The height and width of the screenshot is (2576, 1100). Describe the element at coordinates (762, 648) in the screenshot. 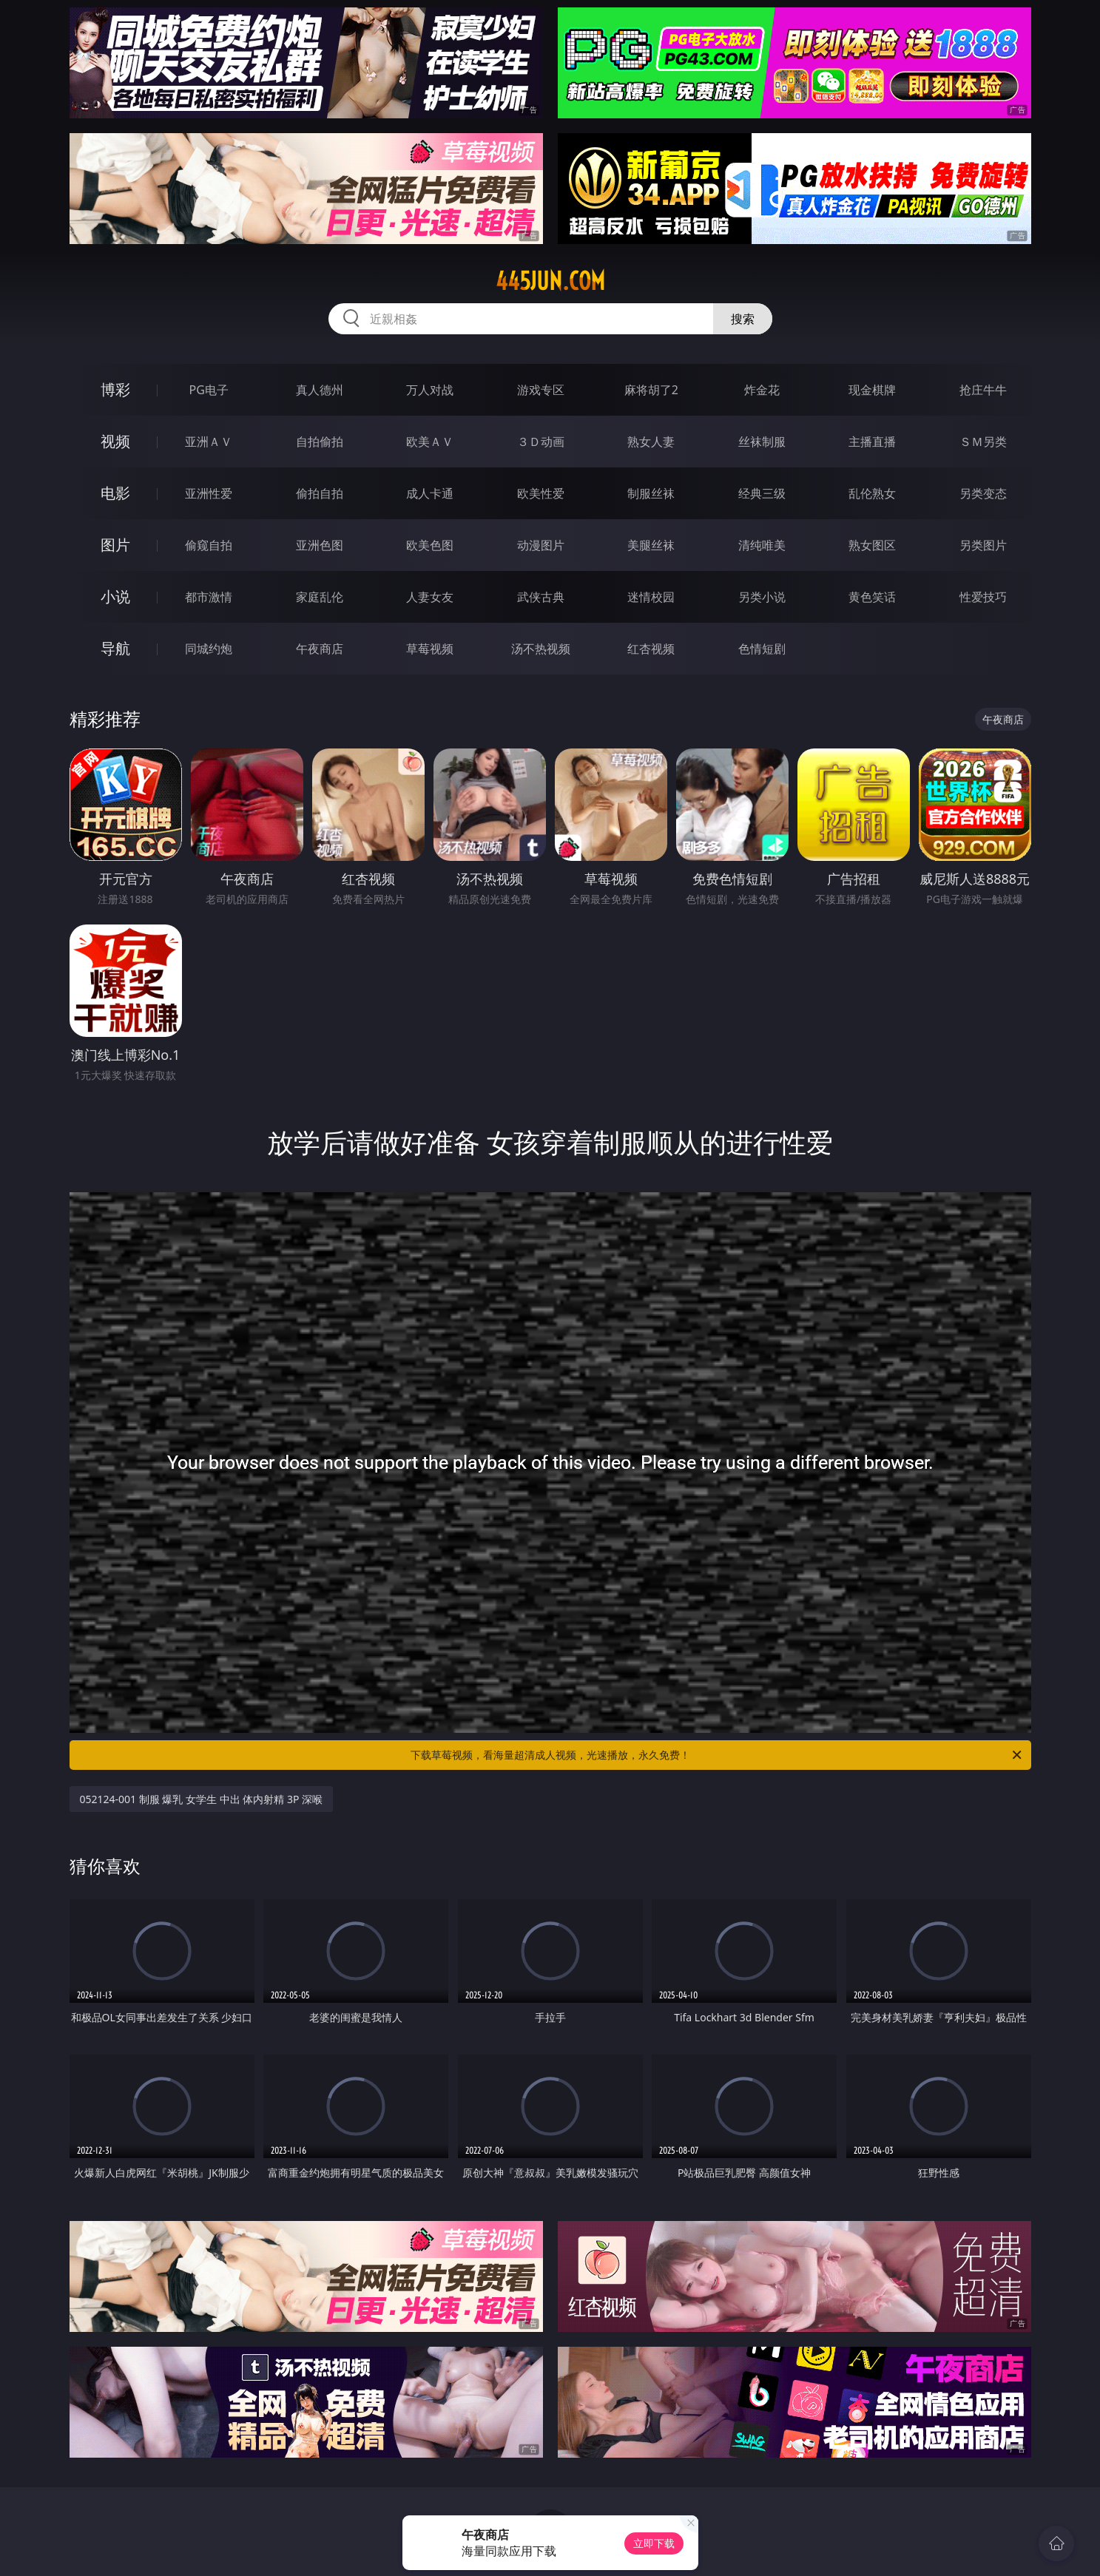

I see `色情短剧` at that location.